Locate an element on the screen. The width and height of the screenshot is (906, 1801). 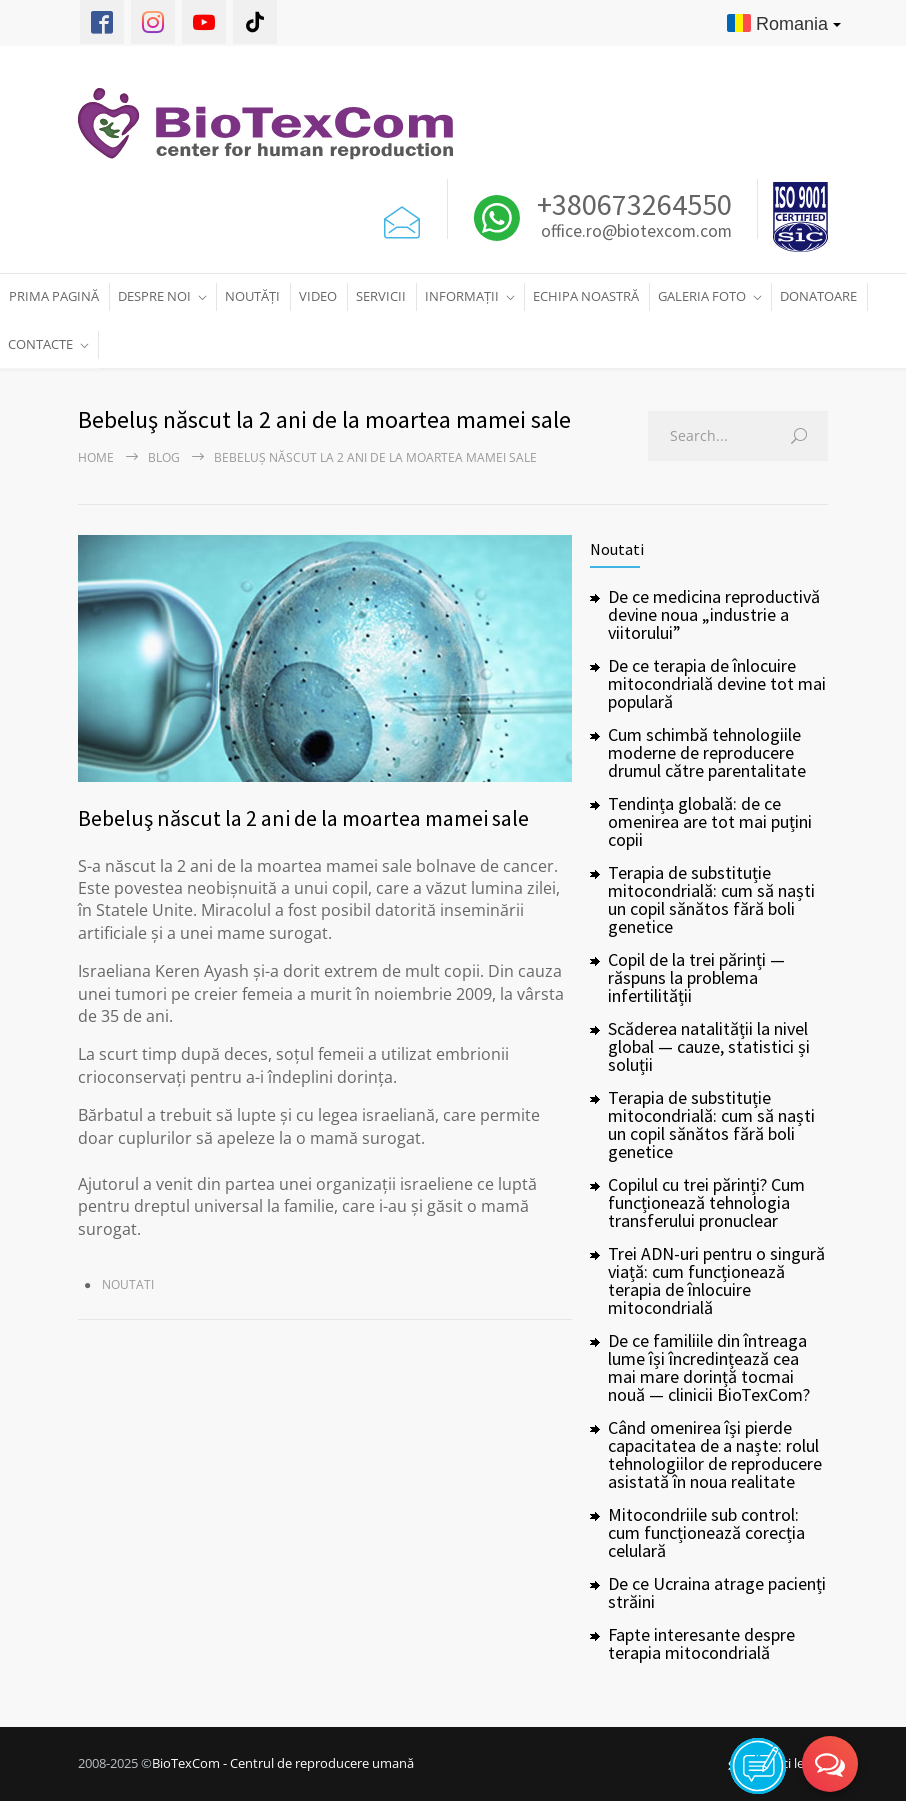
PRIMA PAGINĂ is located at coordinates (54, 296).